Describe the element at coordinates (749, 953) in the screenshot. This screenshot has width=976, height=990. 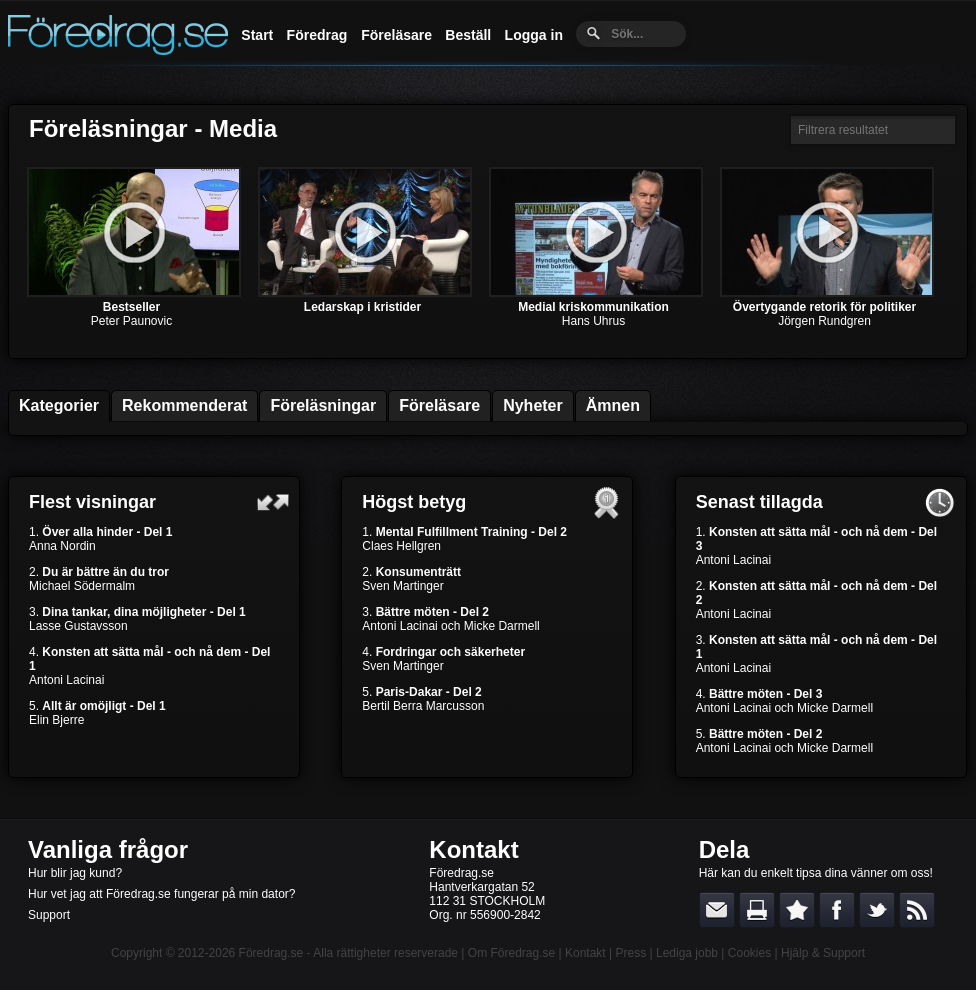
I see `Cookies` at that location.